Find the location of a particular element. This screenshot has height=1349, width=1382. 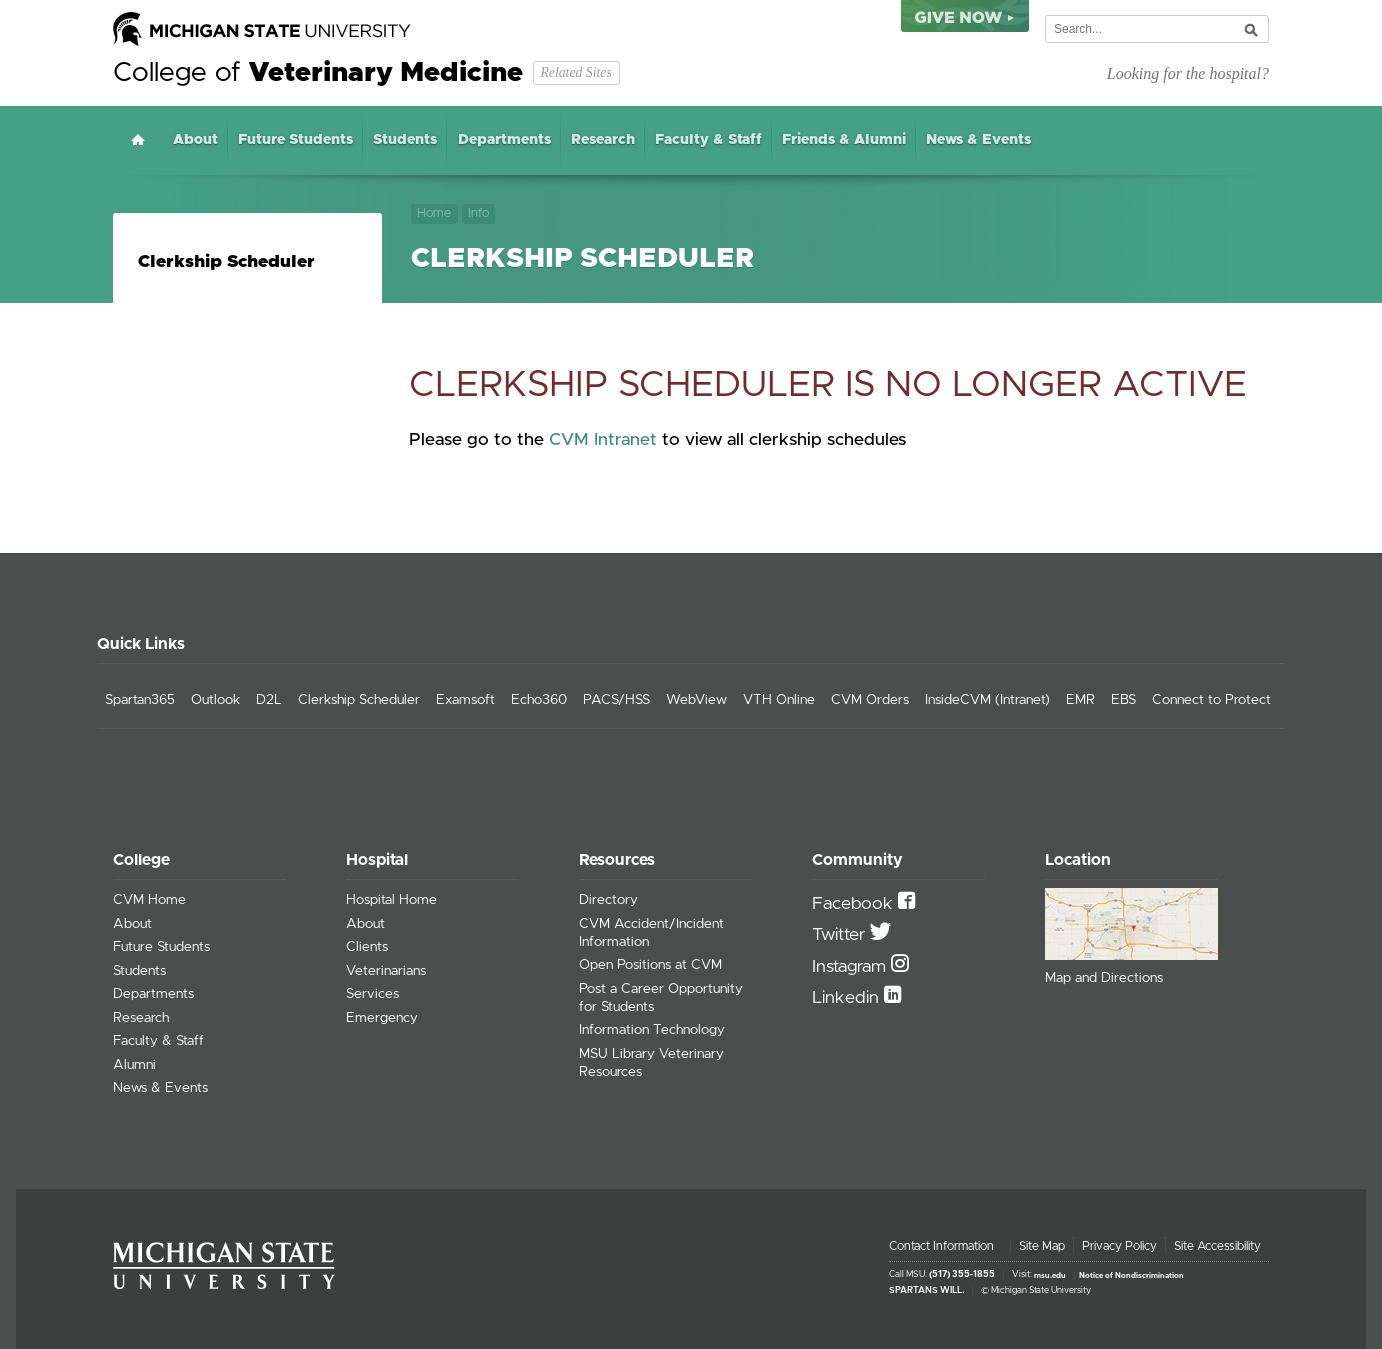

Twitter is located at coordinates (841, 935).